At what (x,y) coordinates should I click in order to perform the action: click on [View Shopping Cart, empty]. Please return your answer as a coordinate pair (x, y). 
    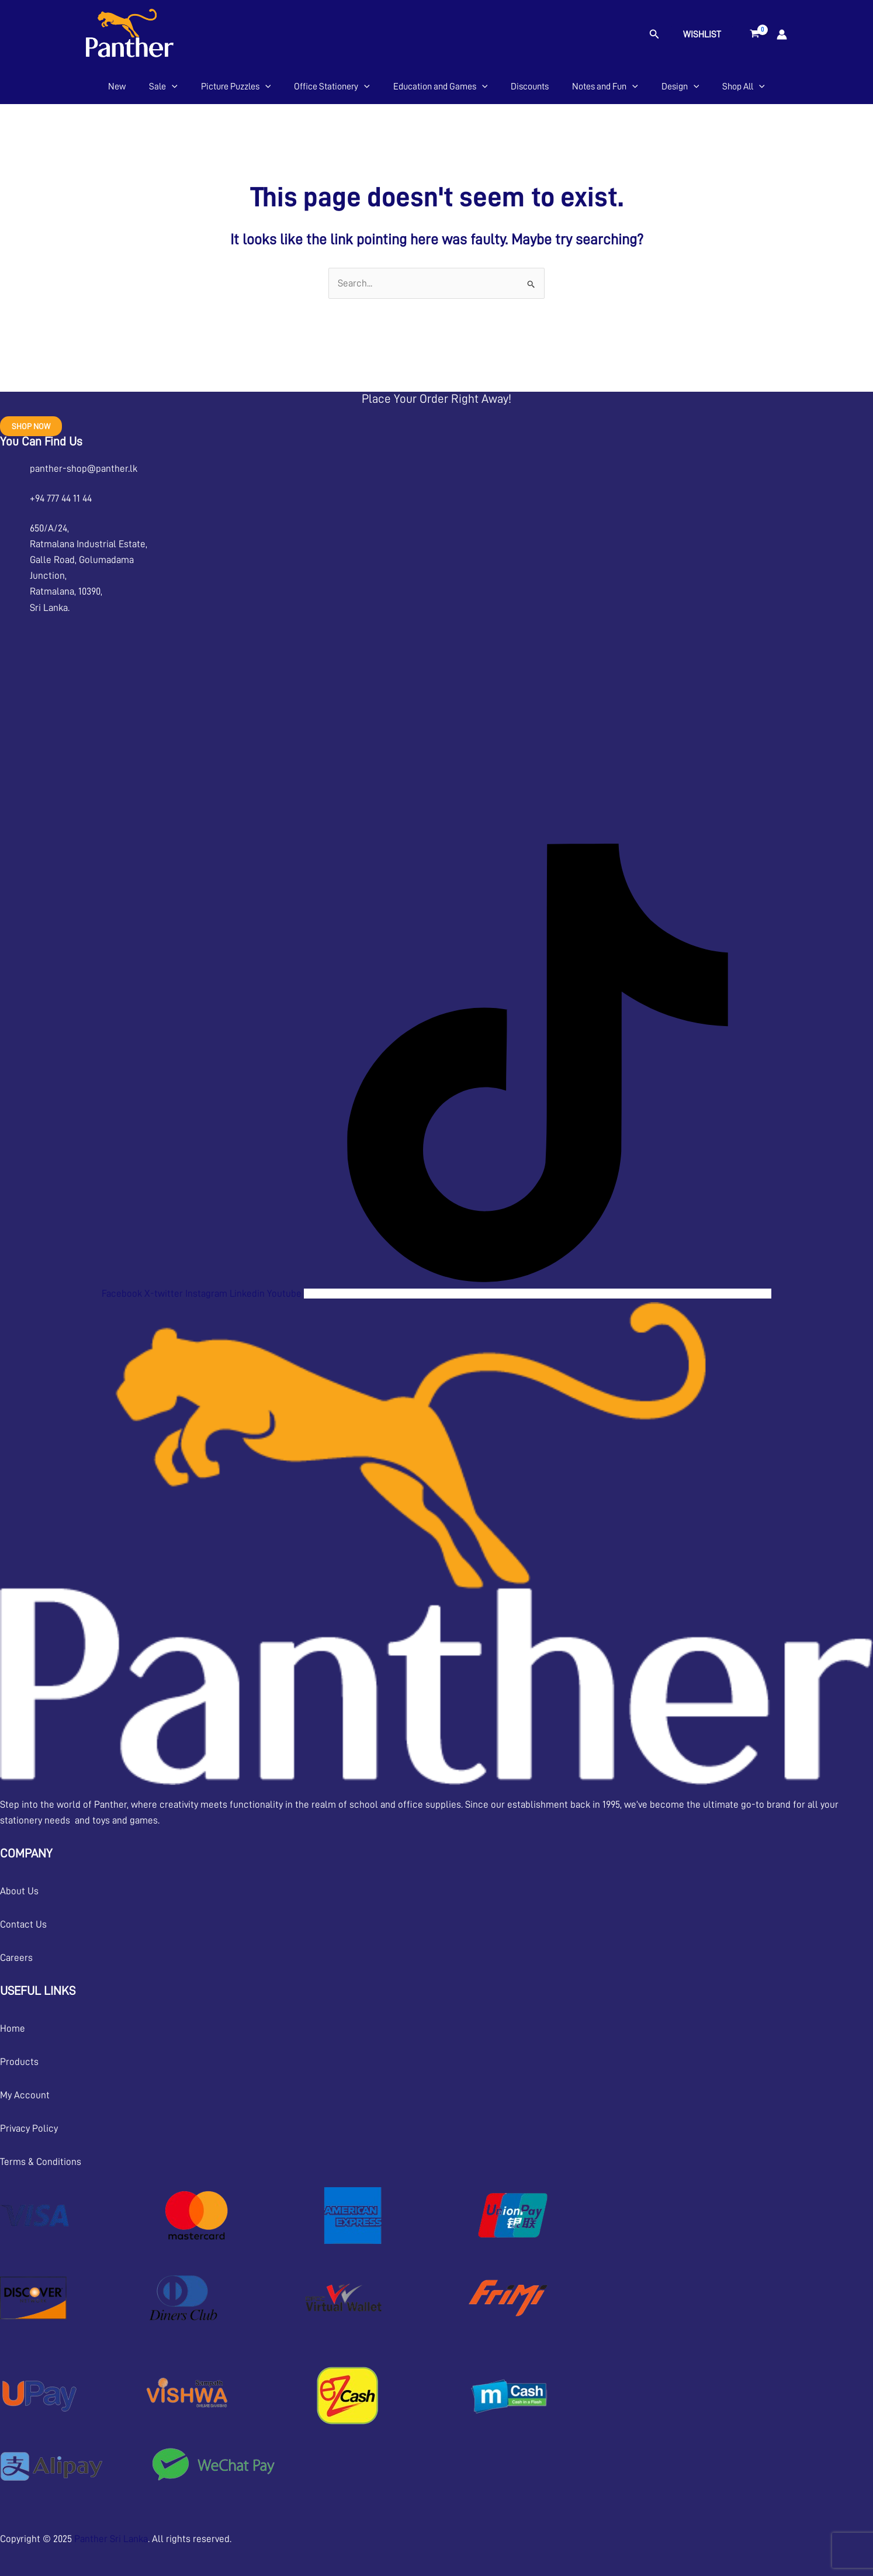
    Looking at the image, I should click on (754, 34).